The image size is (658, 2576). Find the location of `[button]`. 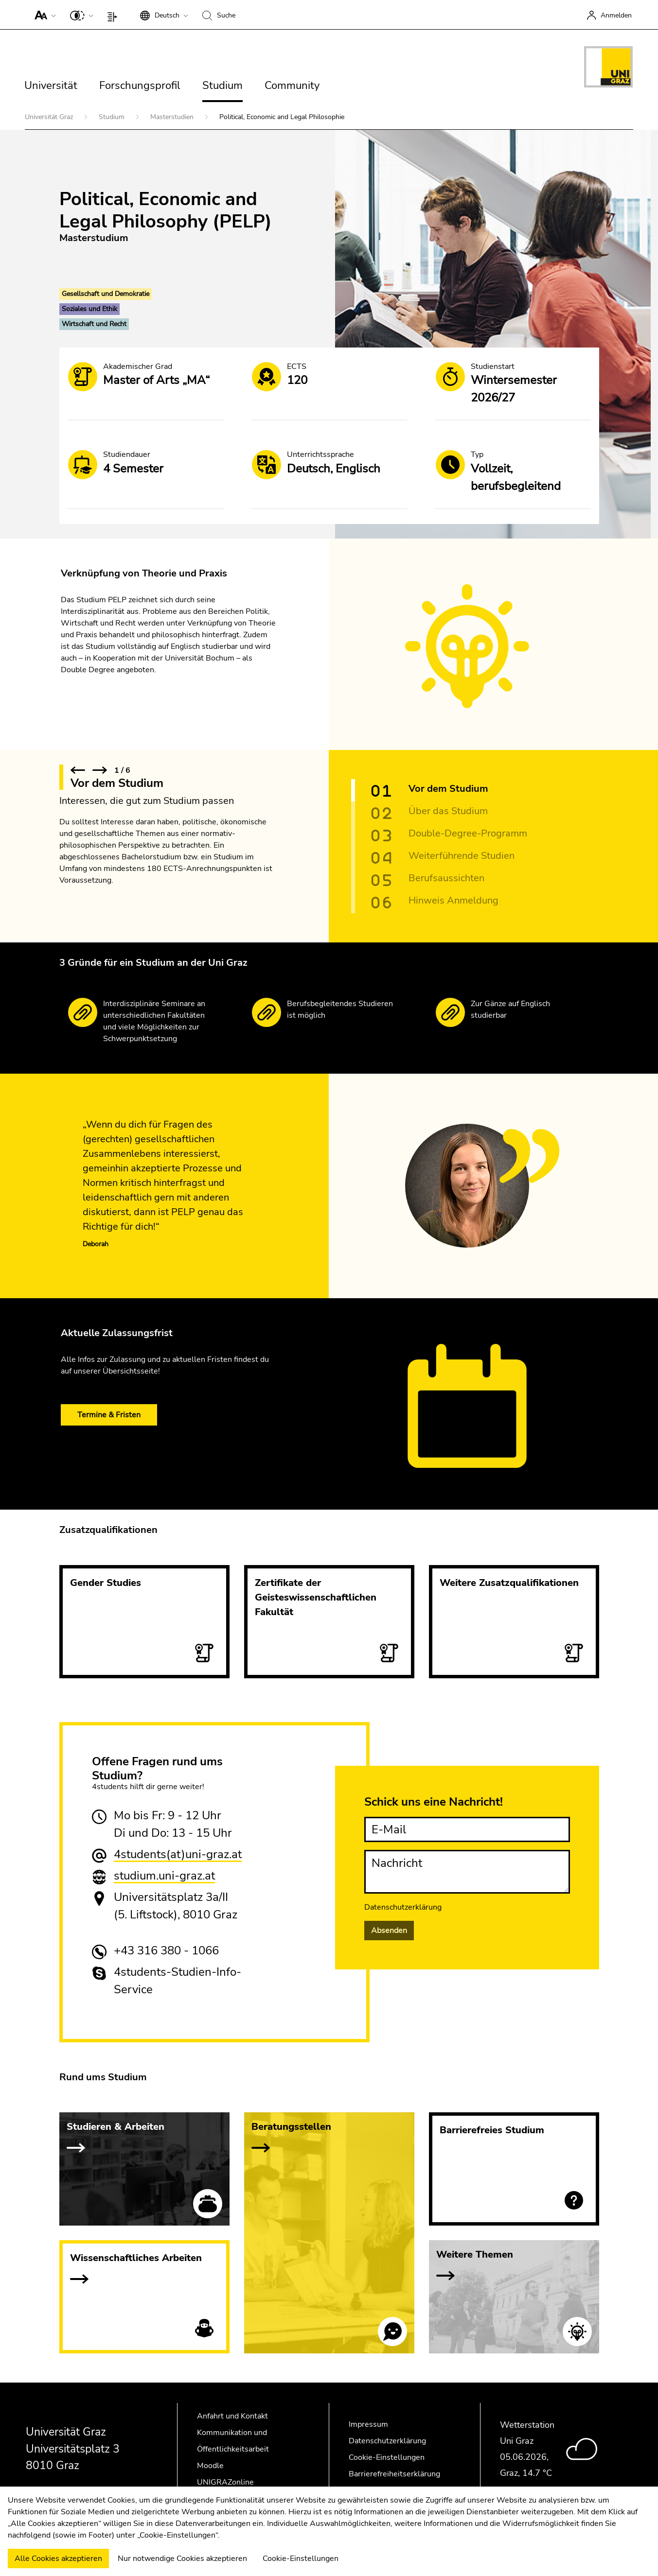

[button] is located at coordinates (43, 14).